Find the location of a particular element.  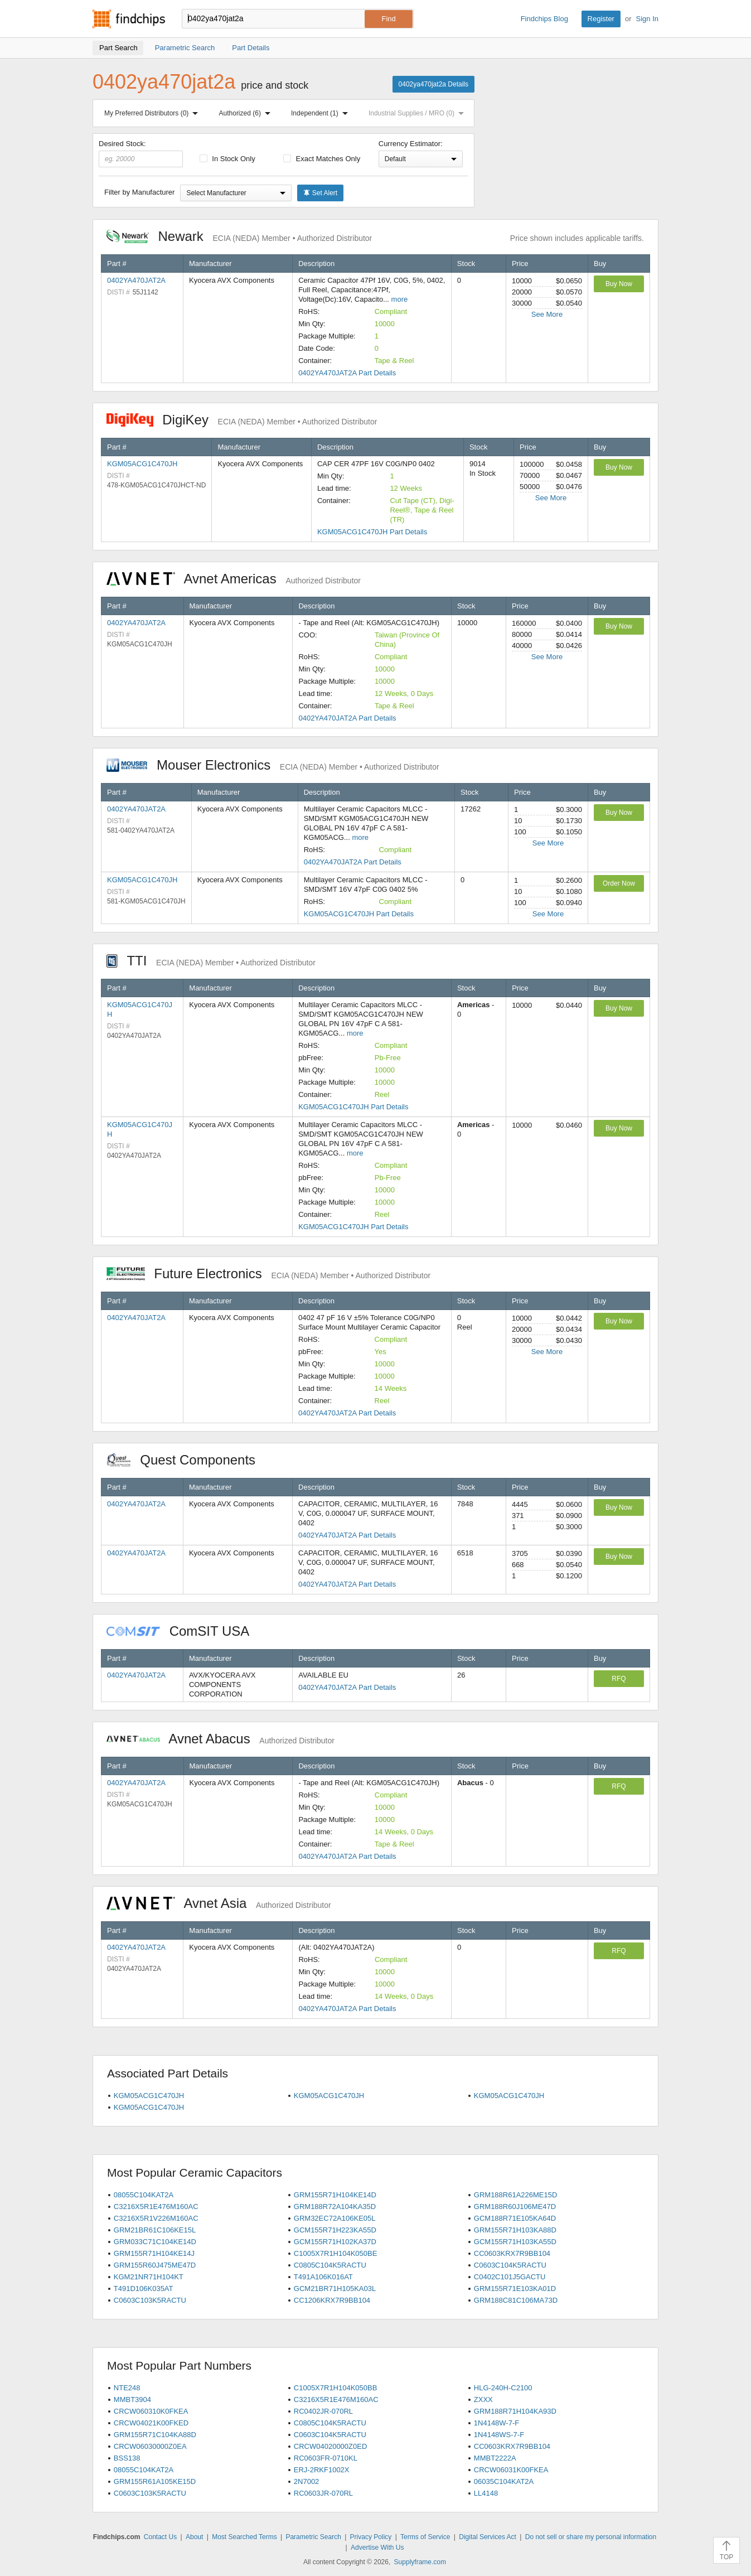

GRM155R71E103KA01D is located at coordinates (515, 2288).